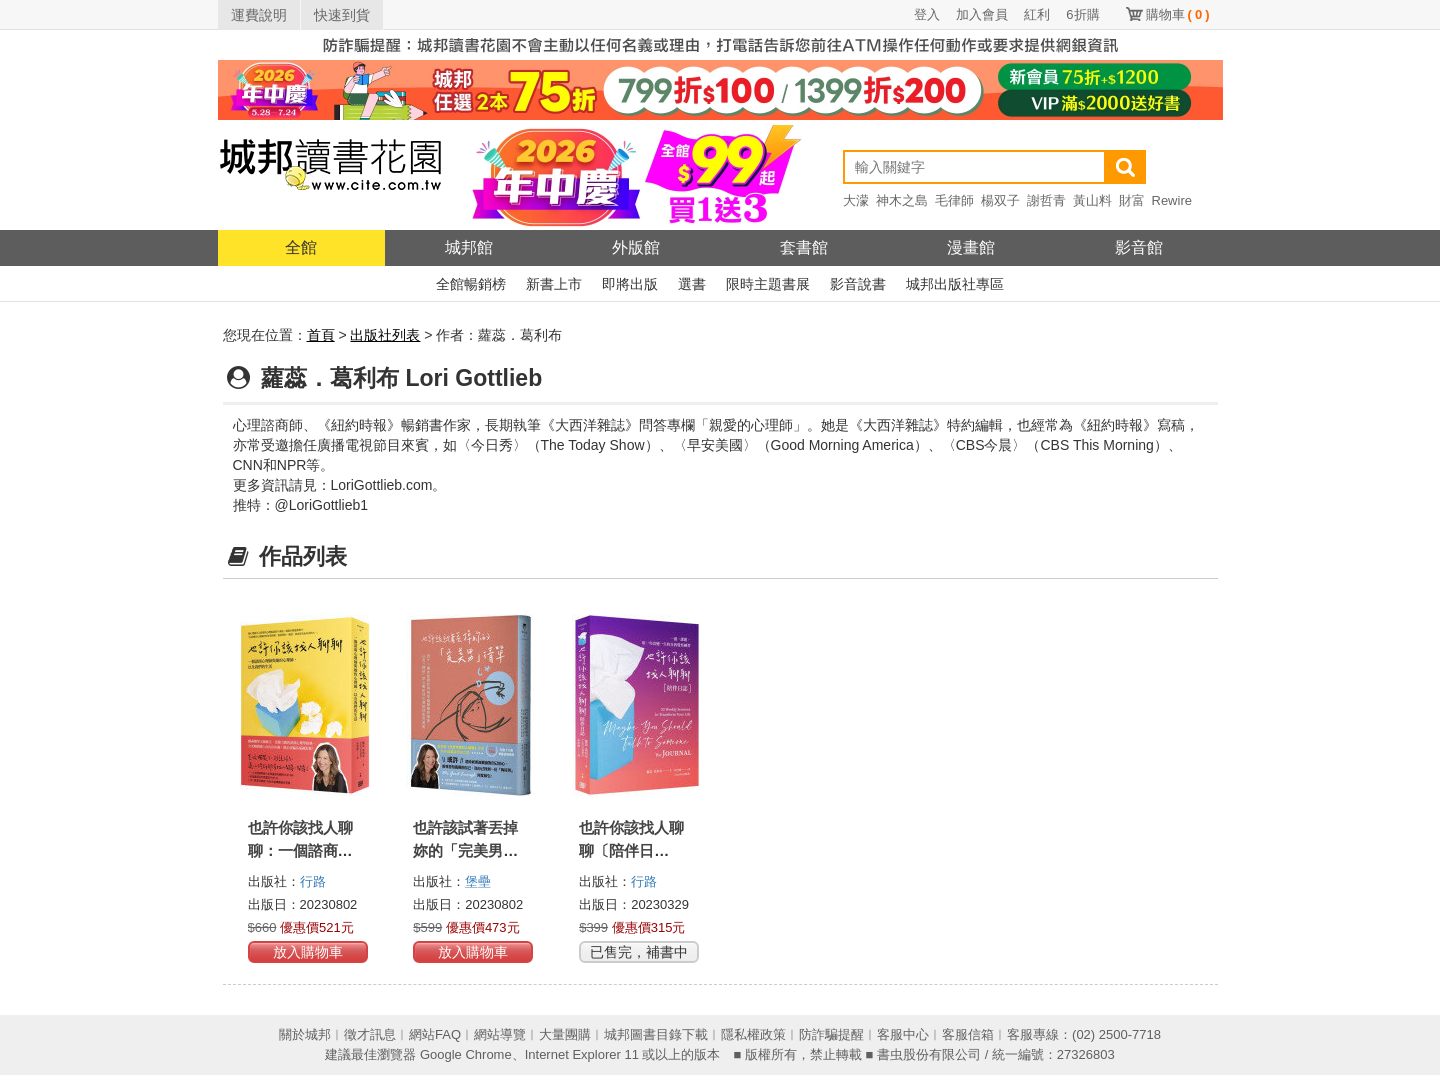 Image resolution: width=1440 pixels, height=1075 pixels. What do you see at coordinates (500, 1034) in the screenshot?
I see `網站導覽` at bounding box center [500, 1034].